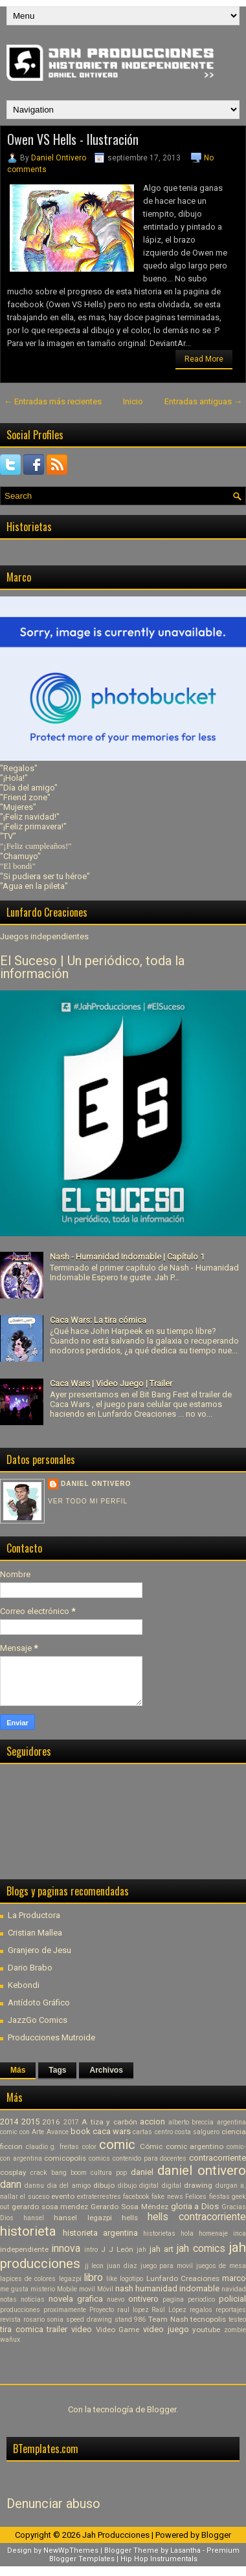  Describe the element at coordinates (104, 2185) in the screenshot. I see `dibujo` at that location.